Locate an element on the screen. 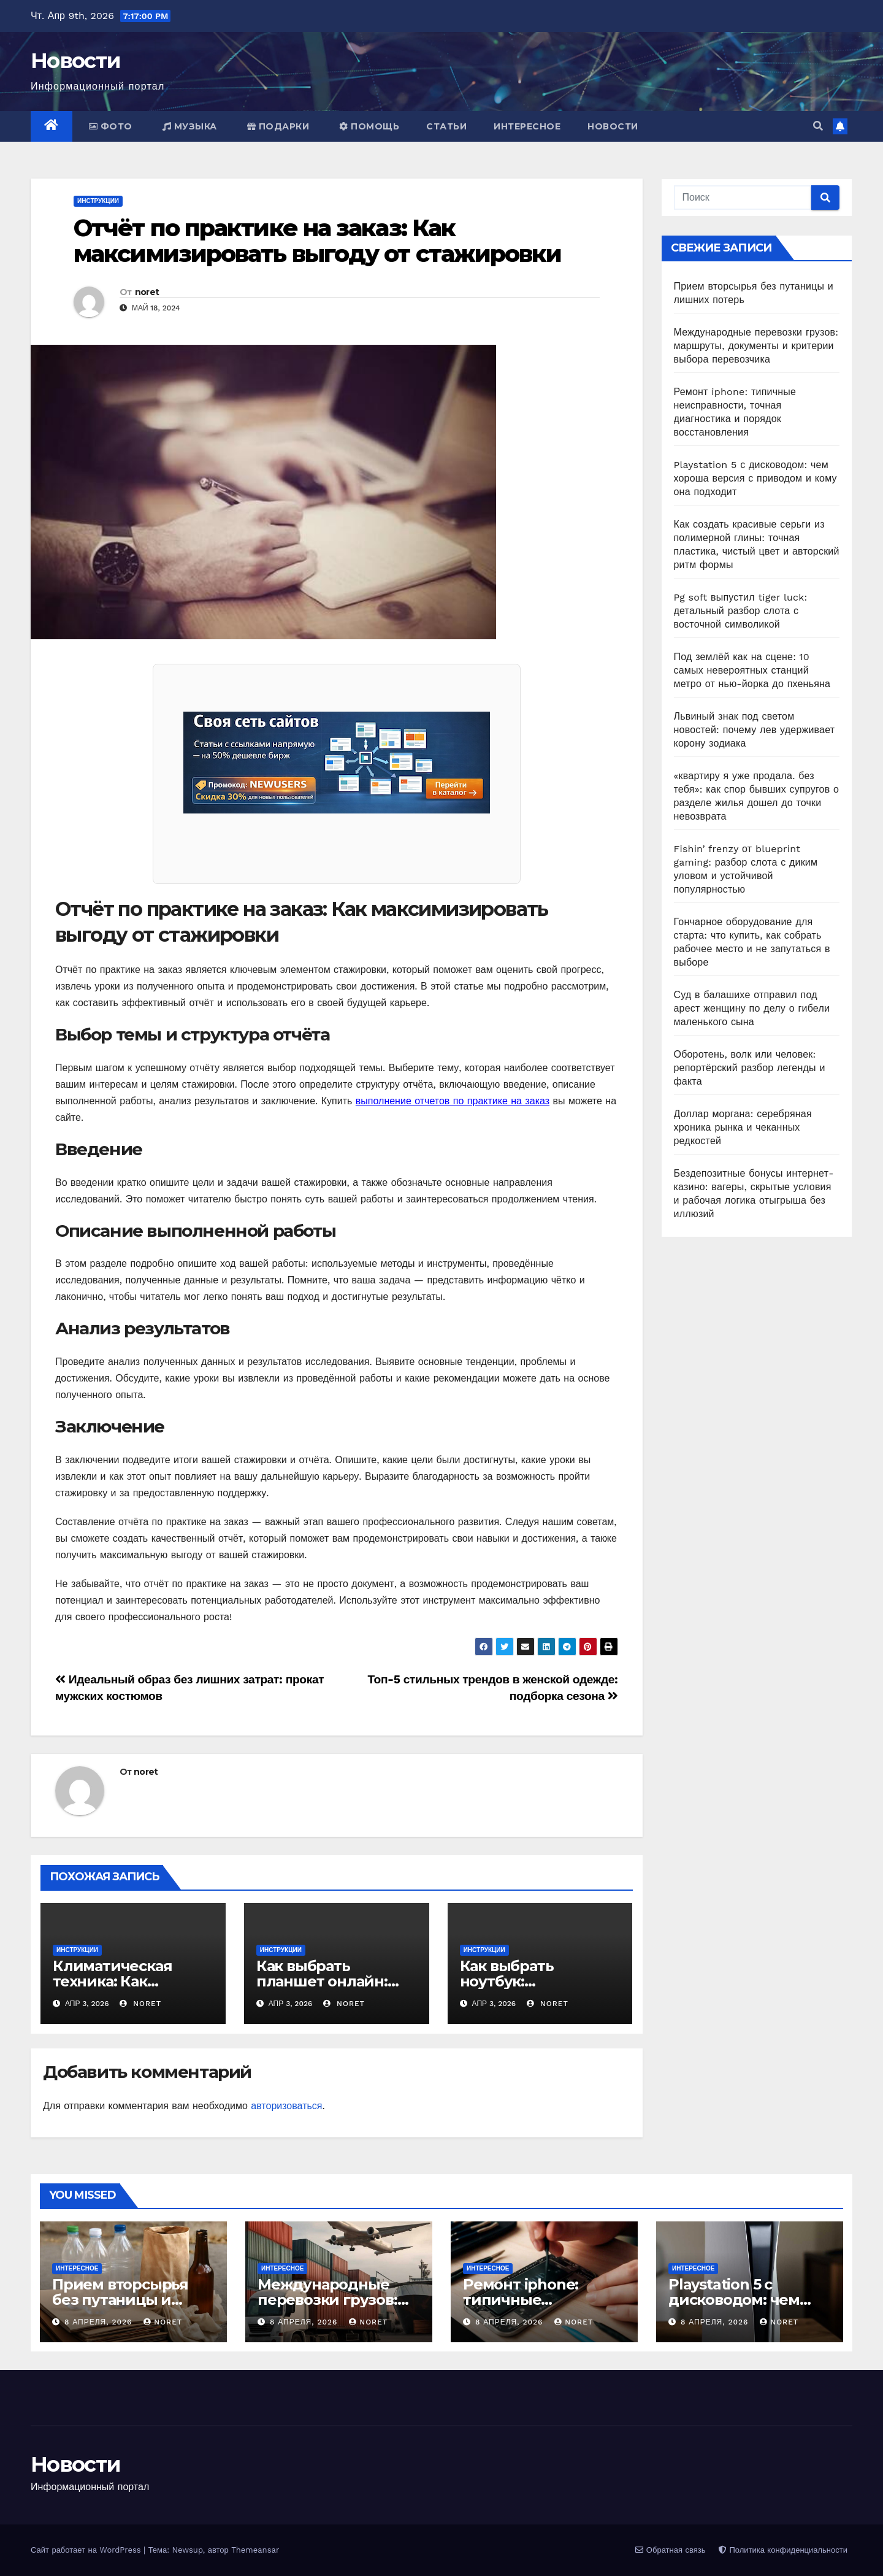  Фото is located at coordinates (110, 126).